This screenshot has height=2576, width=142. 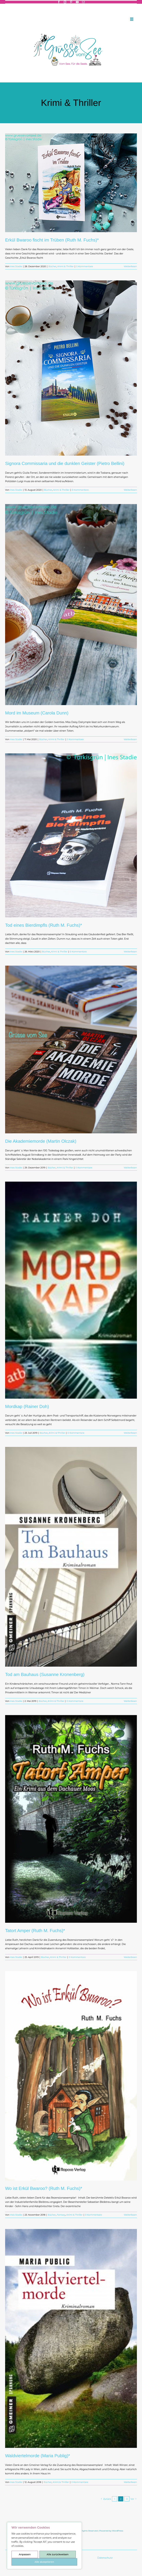 I want to click on Tod am Bauhaus (Susanne Kronenberg), so click(x=44, y=1674).